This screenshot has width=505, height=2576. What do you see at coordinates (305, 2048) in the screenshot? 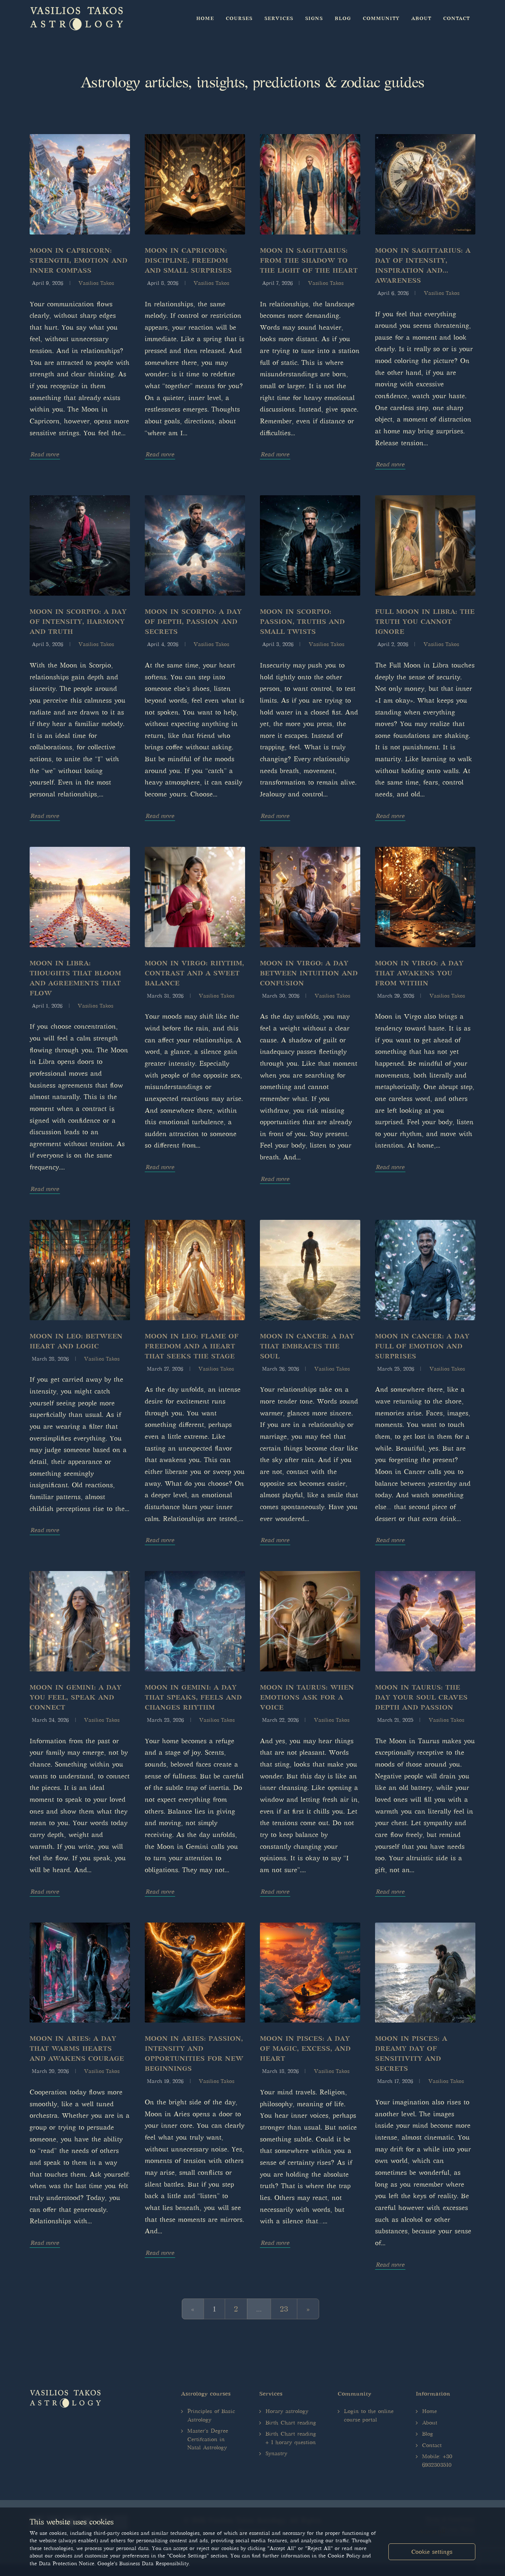
I see `Moon in Pisces: A day of magic, excess, and heart` at bounding box center [305, 2048].